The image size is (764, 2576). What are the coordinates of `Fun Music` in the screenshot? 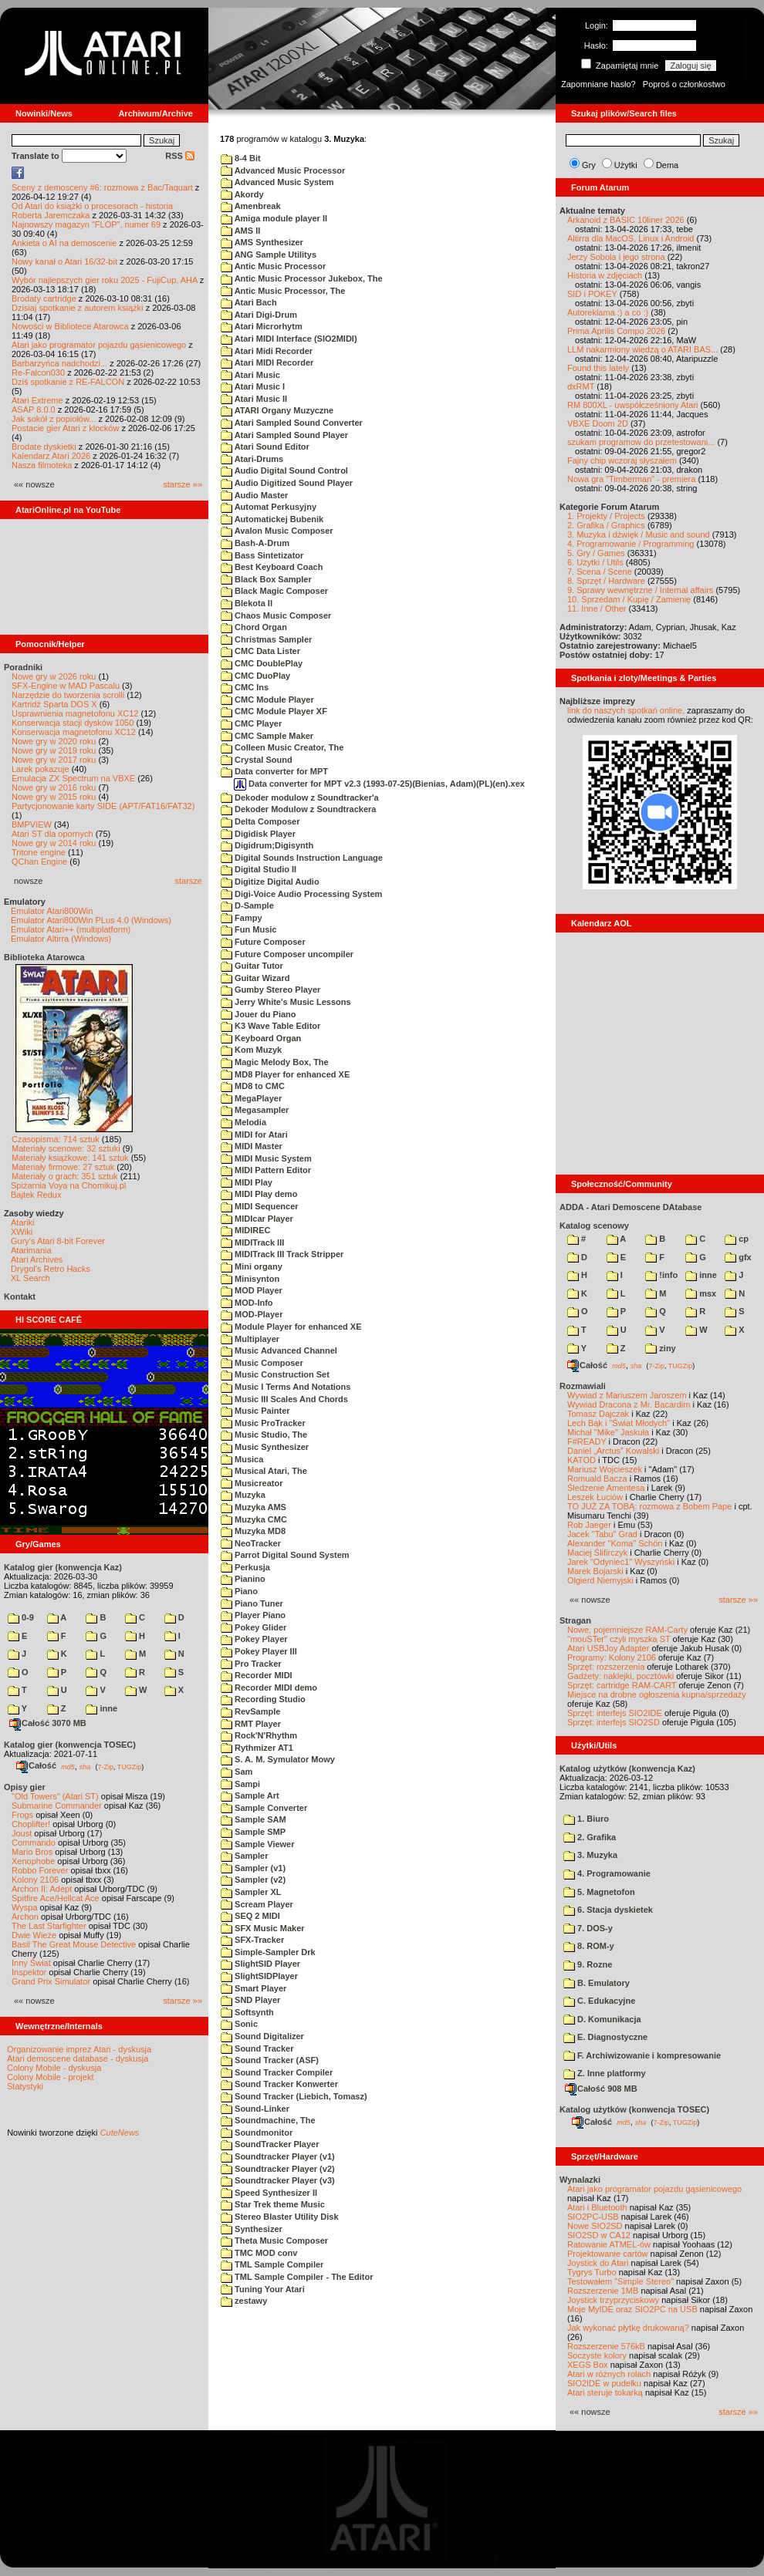 It's located at (248, 929).